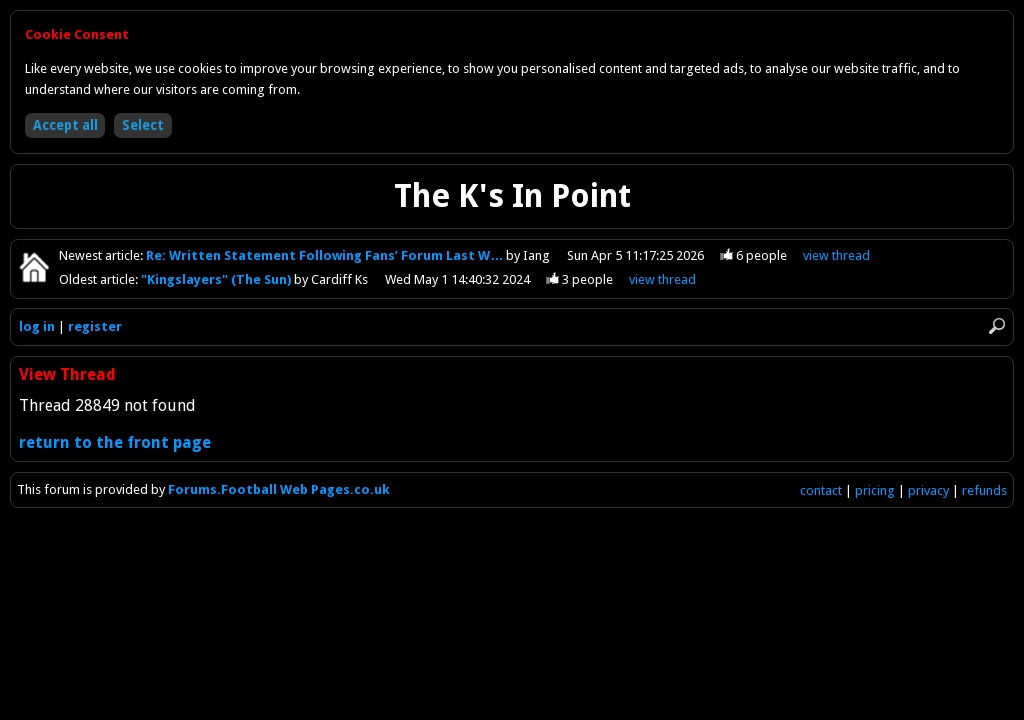  I want to click on return to the front page, so click(115, 442).